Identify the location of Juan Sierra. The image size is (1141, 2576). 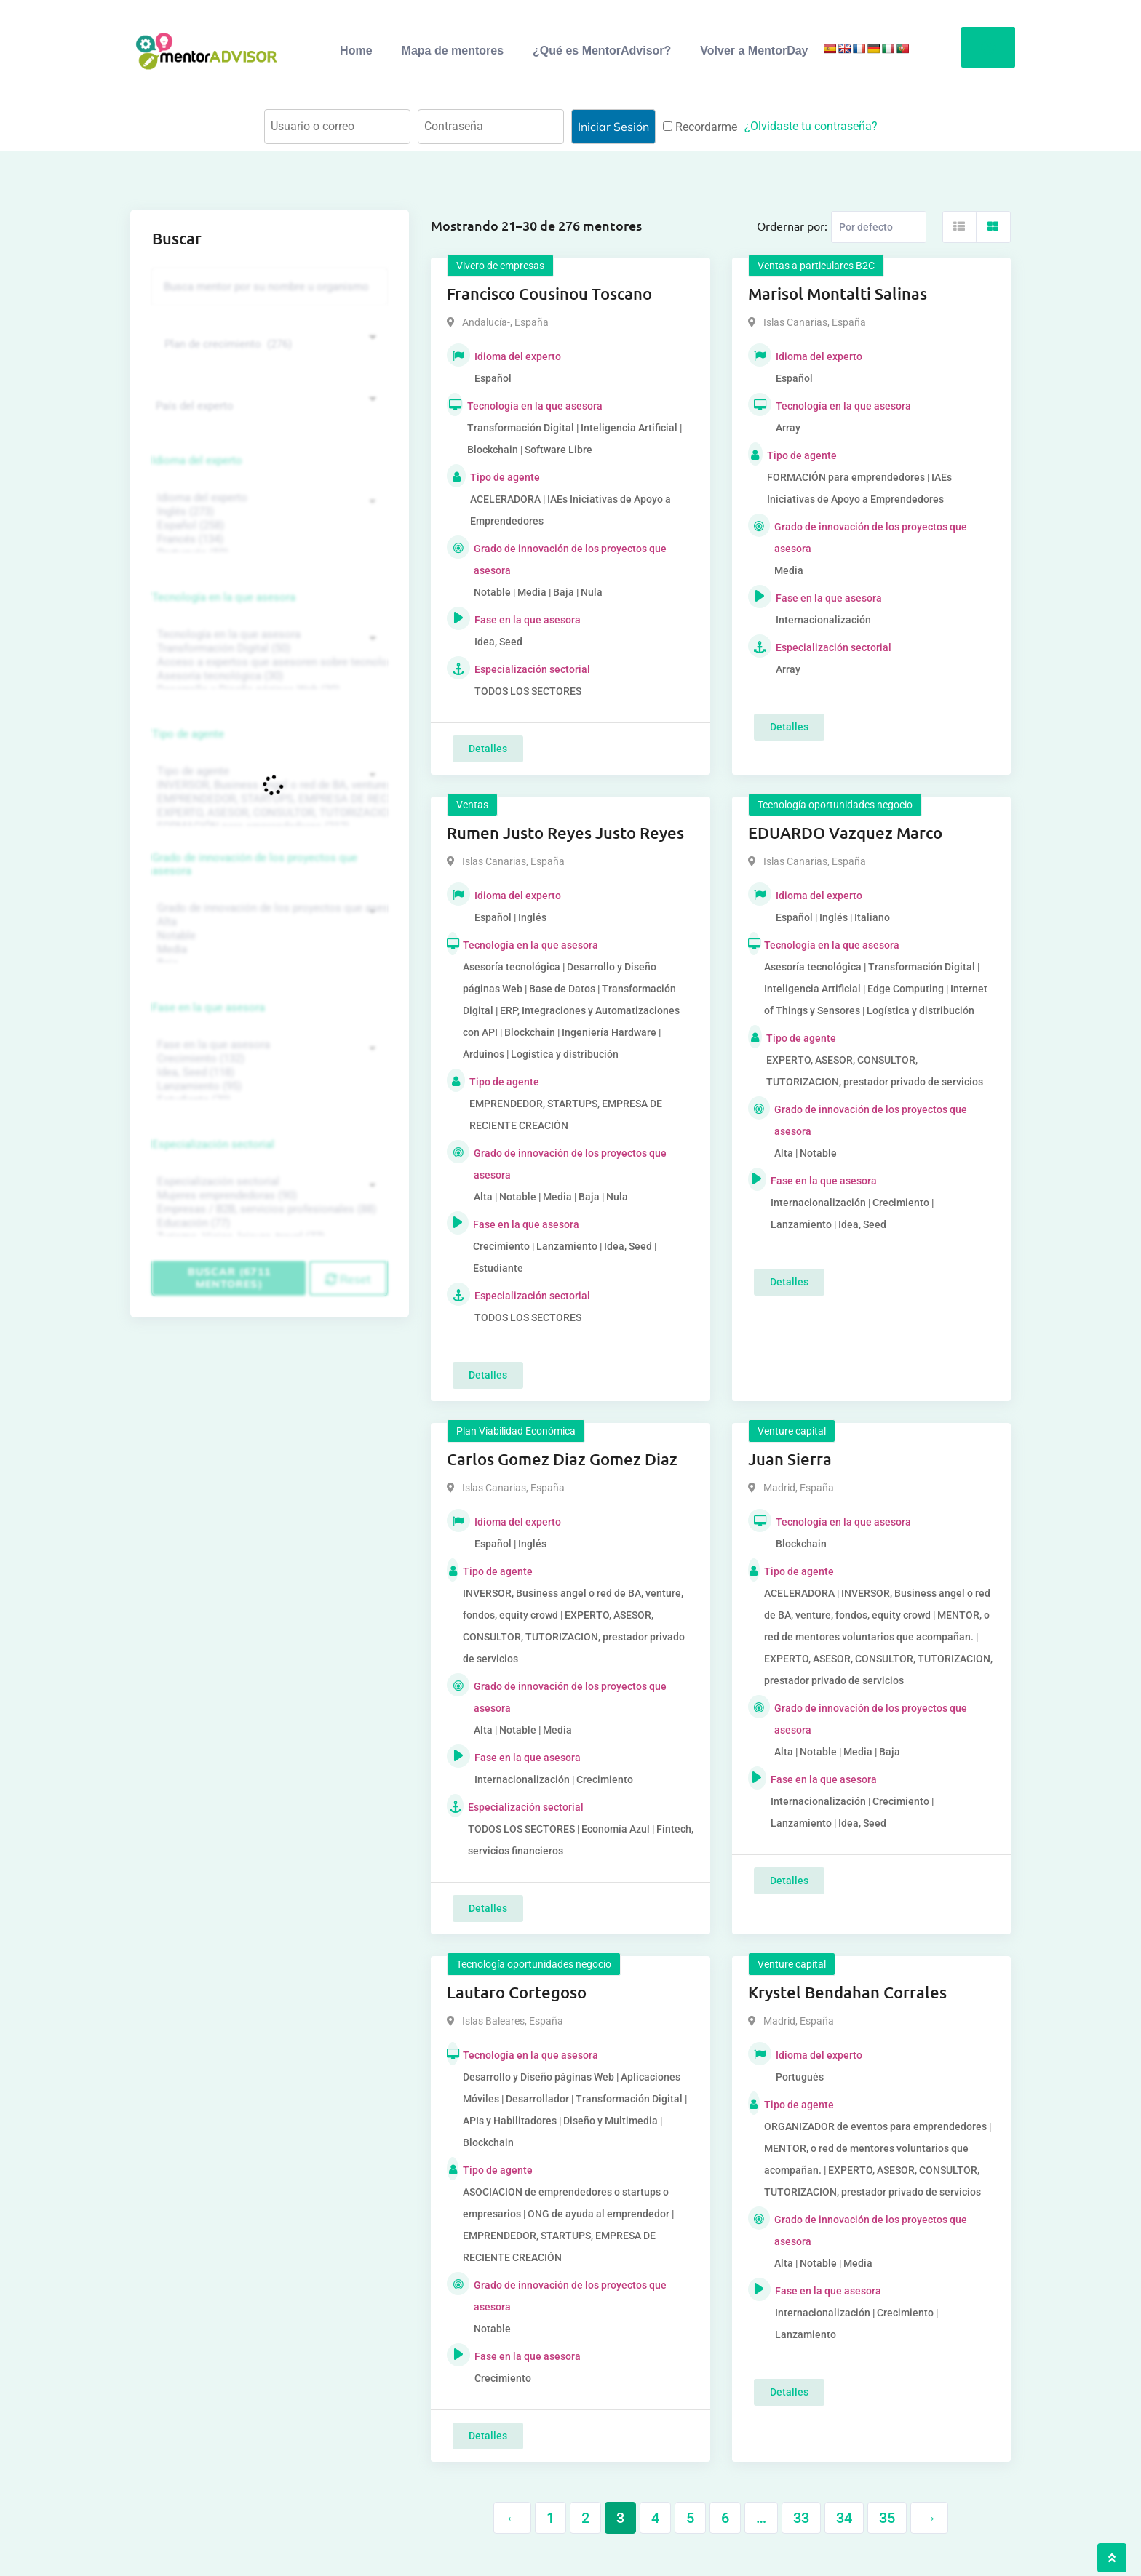
(790, 1459).